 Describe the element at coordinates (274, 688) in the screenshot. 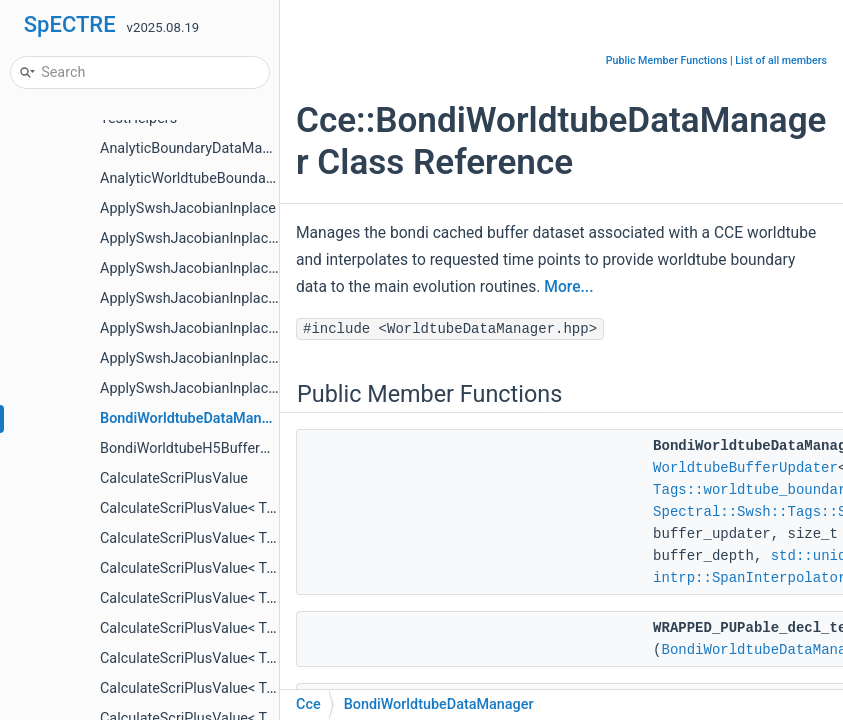

I see `CalculateScriPlusValue< Tags::ScriPlus< Tags::Psi3 > >` at that location.